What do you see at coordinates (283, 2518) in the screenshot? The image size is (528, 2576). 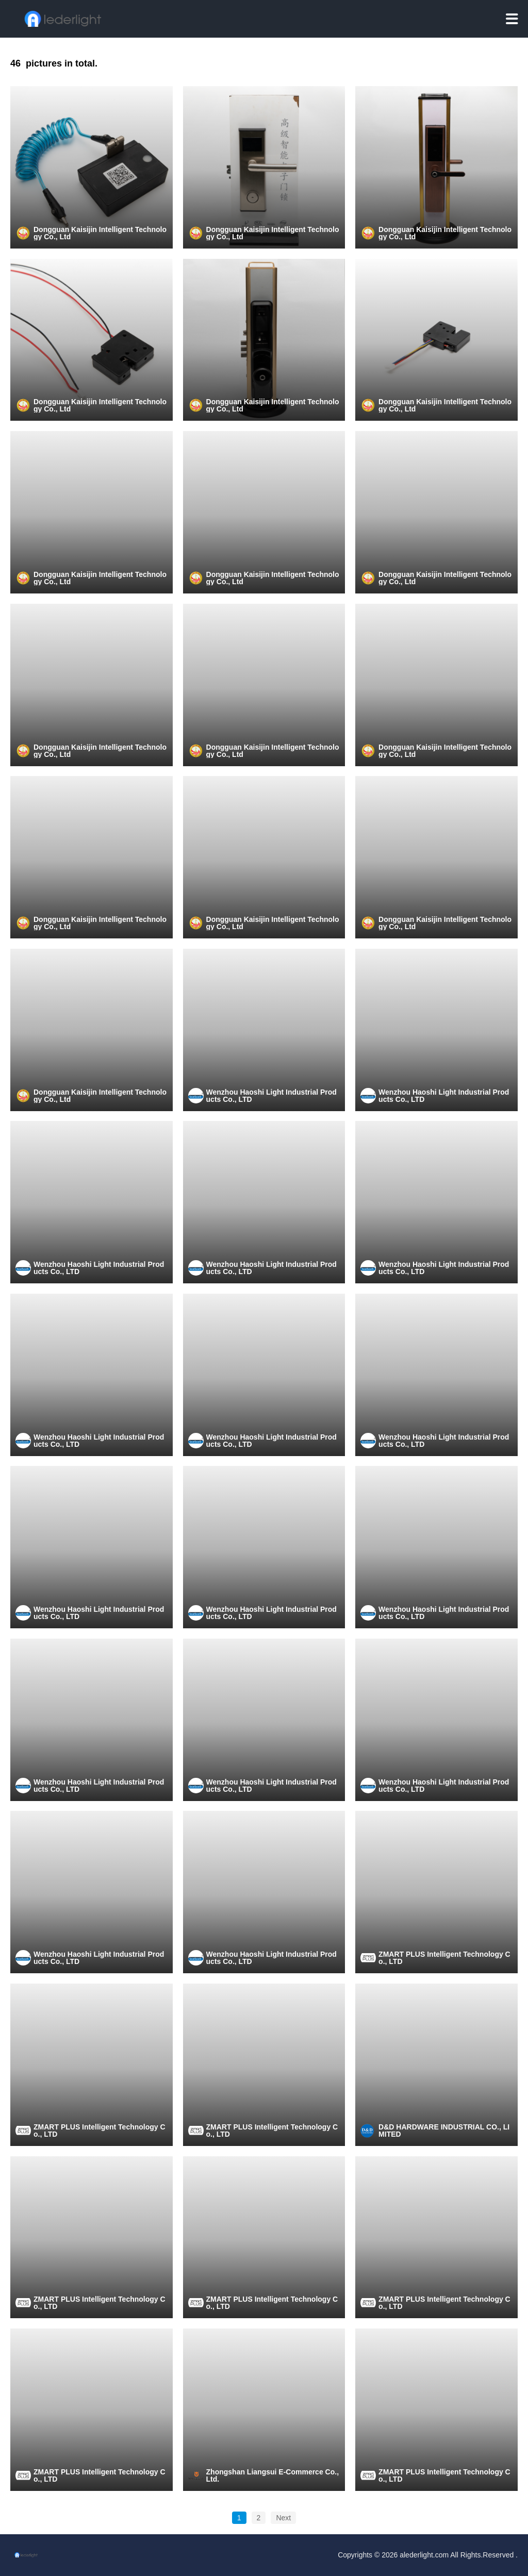 I see `Next` at bounding box center [283, 2518].